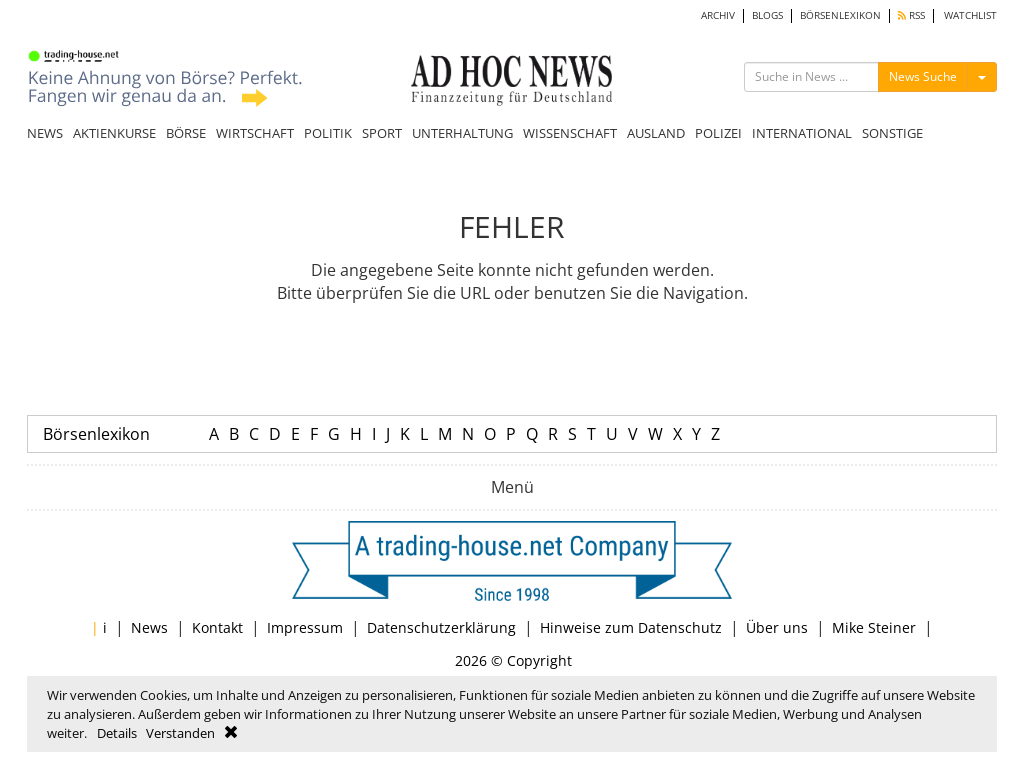  I want to click on Impressum, so click(305, 627).